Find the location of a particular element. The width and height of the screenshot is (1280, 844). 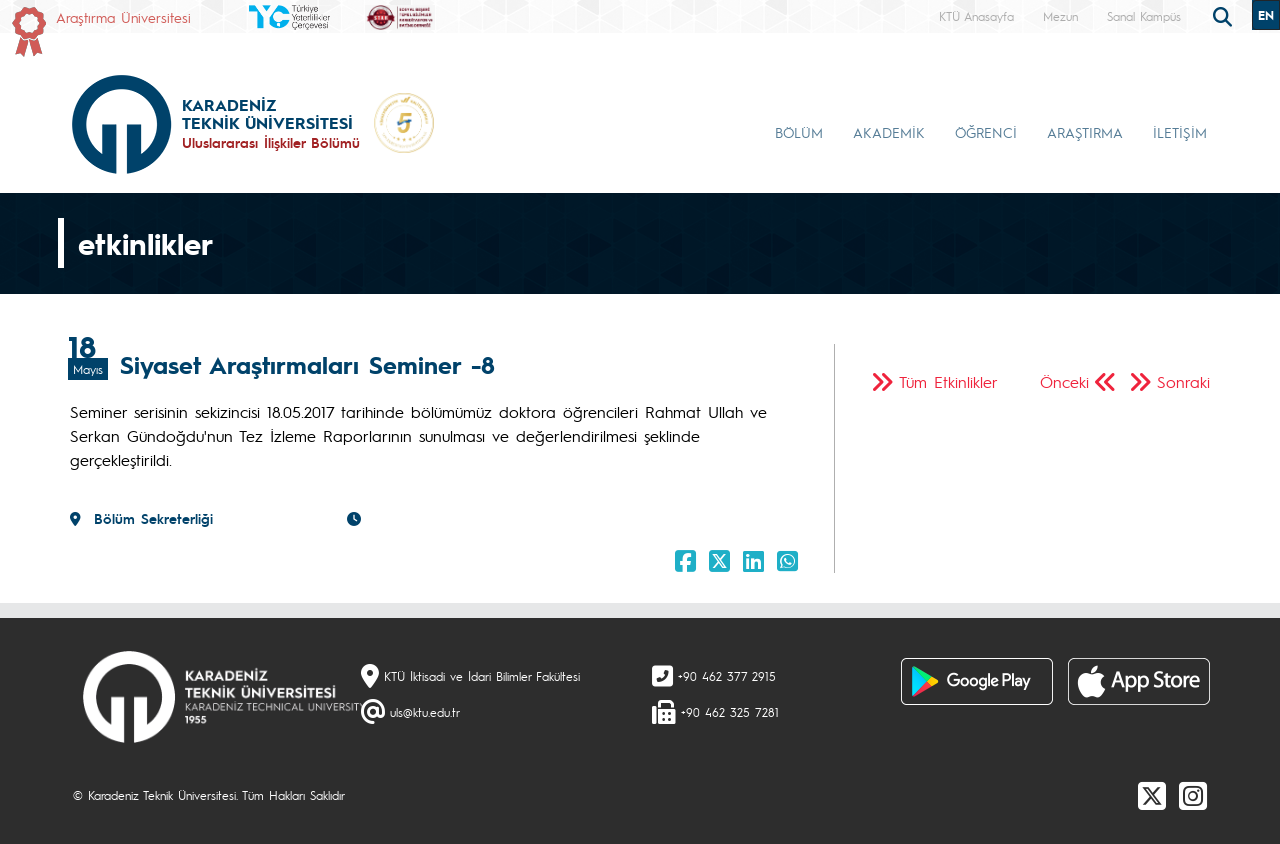

Tüm Etkinlikler is located at coordinates (948, 381).